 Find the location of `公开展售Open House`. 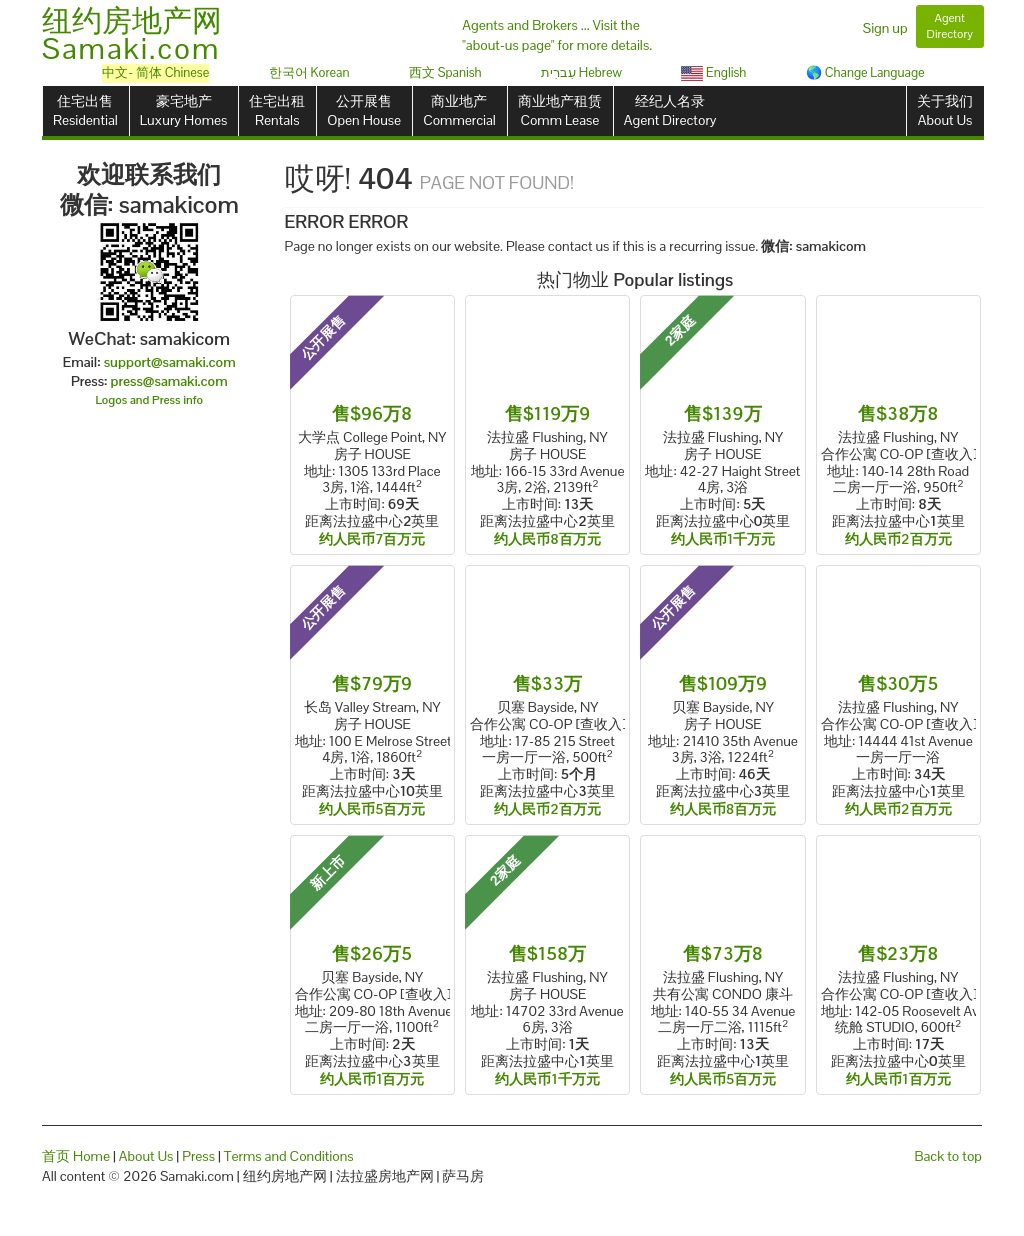

公开展售Open House is located at coordinates (364, 110).